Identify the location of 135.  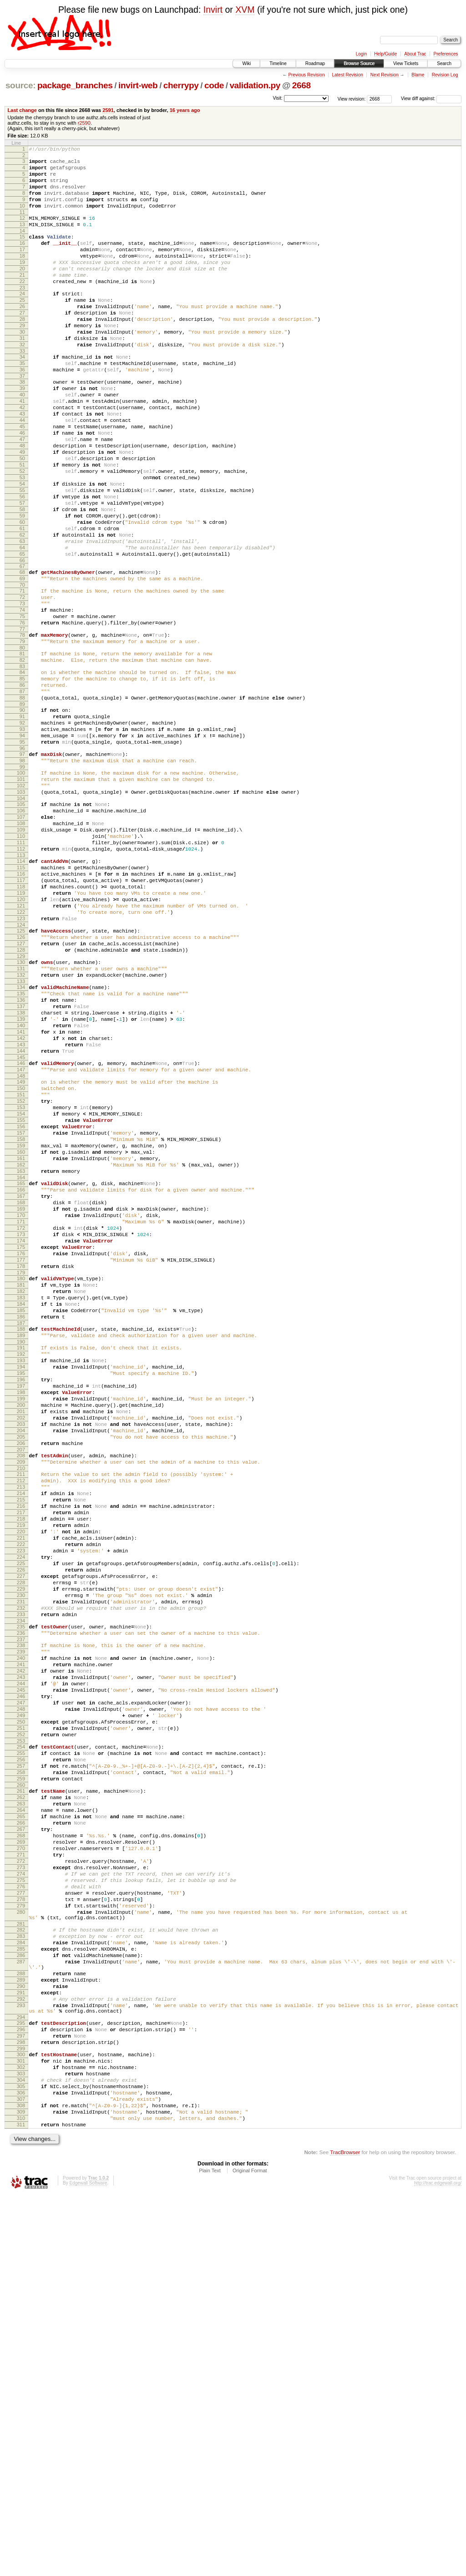
(21, 1149).